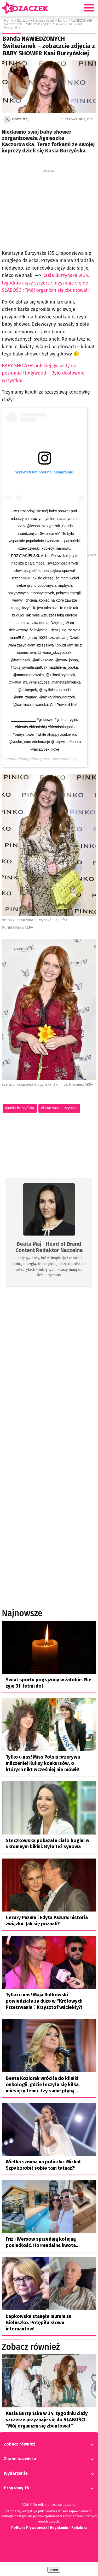  What do you see at coordinates (43, 2166) in the screenshot?
I see `Wielka szrama na policzku. Michał Szpak zrobił sobie tam tatuaż?!` at bounding box center [43, 2166].